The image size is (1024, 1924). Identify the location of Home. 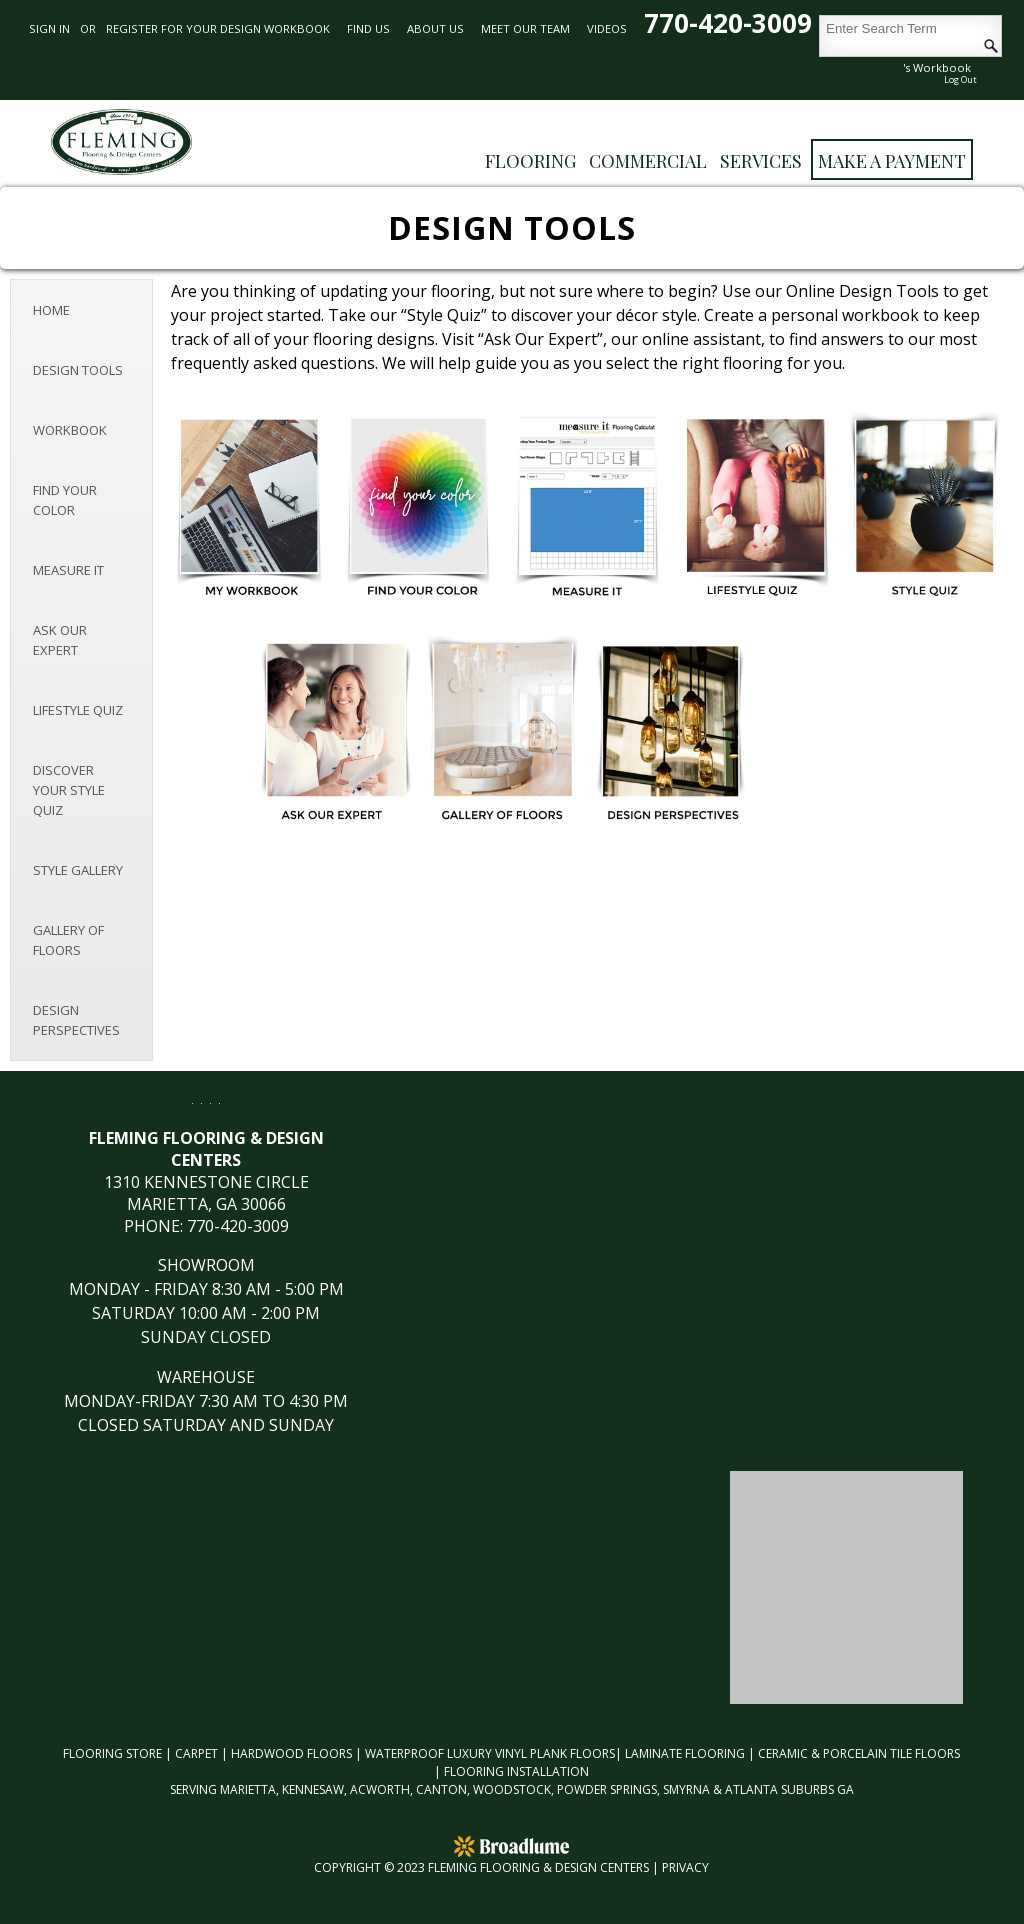
(51, 310).